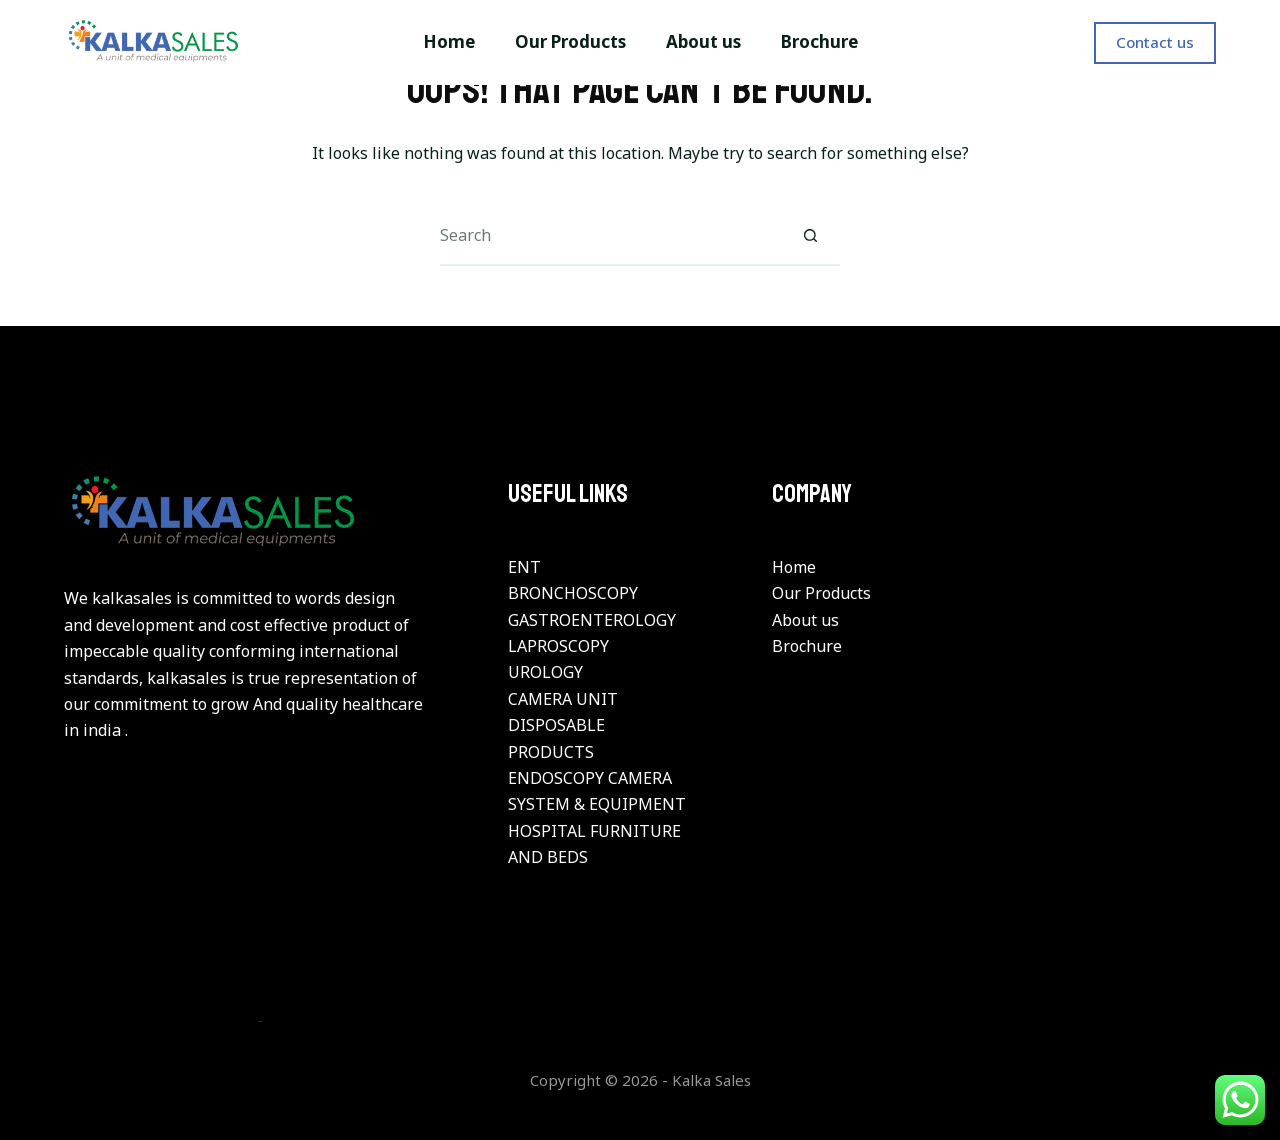 The image size is (1280, 1140). Describe the element at coordinates (563, 699) in the screenshot. I see `CAMERA UNIT` at that location.